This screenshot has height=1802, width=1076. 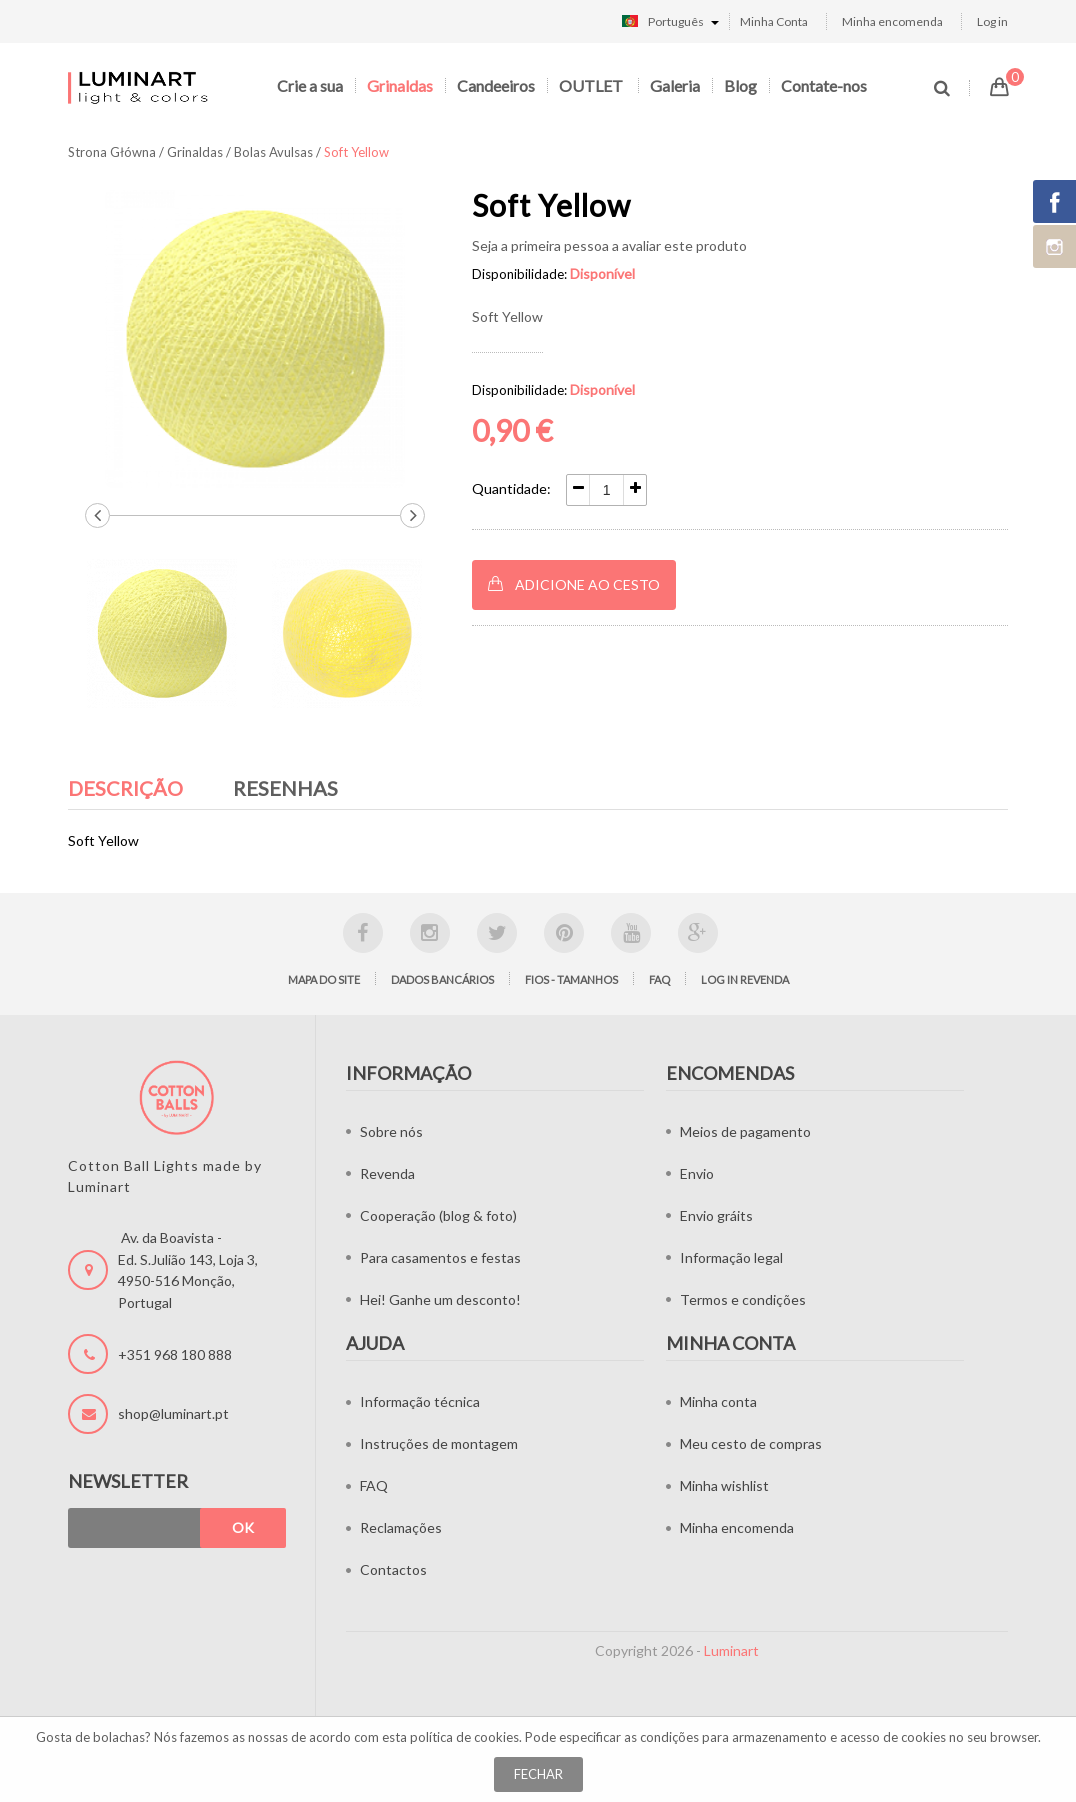 I want to click on Luminart, so click(x=731, y=1650).